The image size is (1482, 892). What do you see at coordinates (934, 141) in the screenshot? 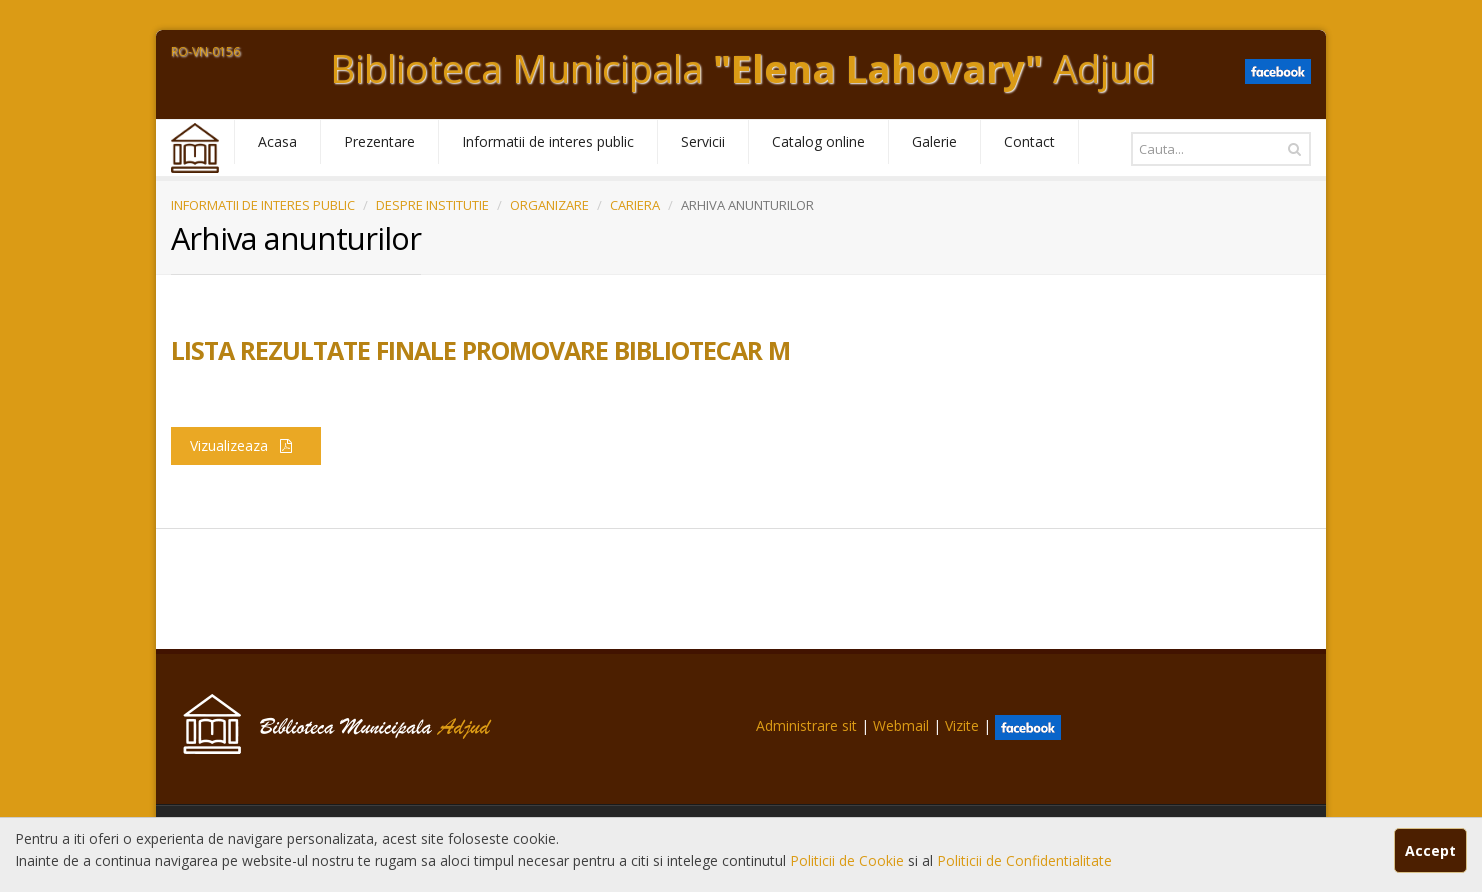
I see `Galerie` at bounding box center [934, 141].